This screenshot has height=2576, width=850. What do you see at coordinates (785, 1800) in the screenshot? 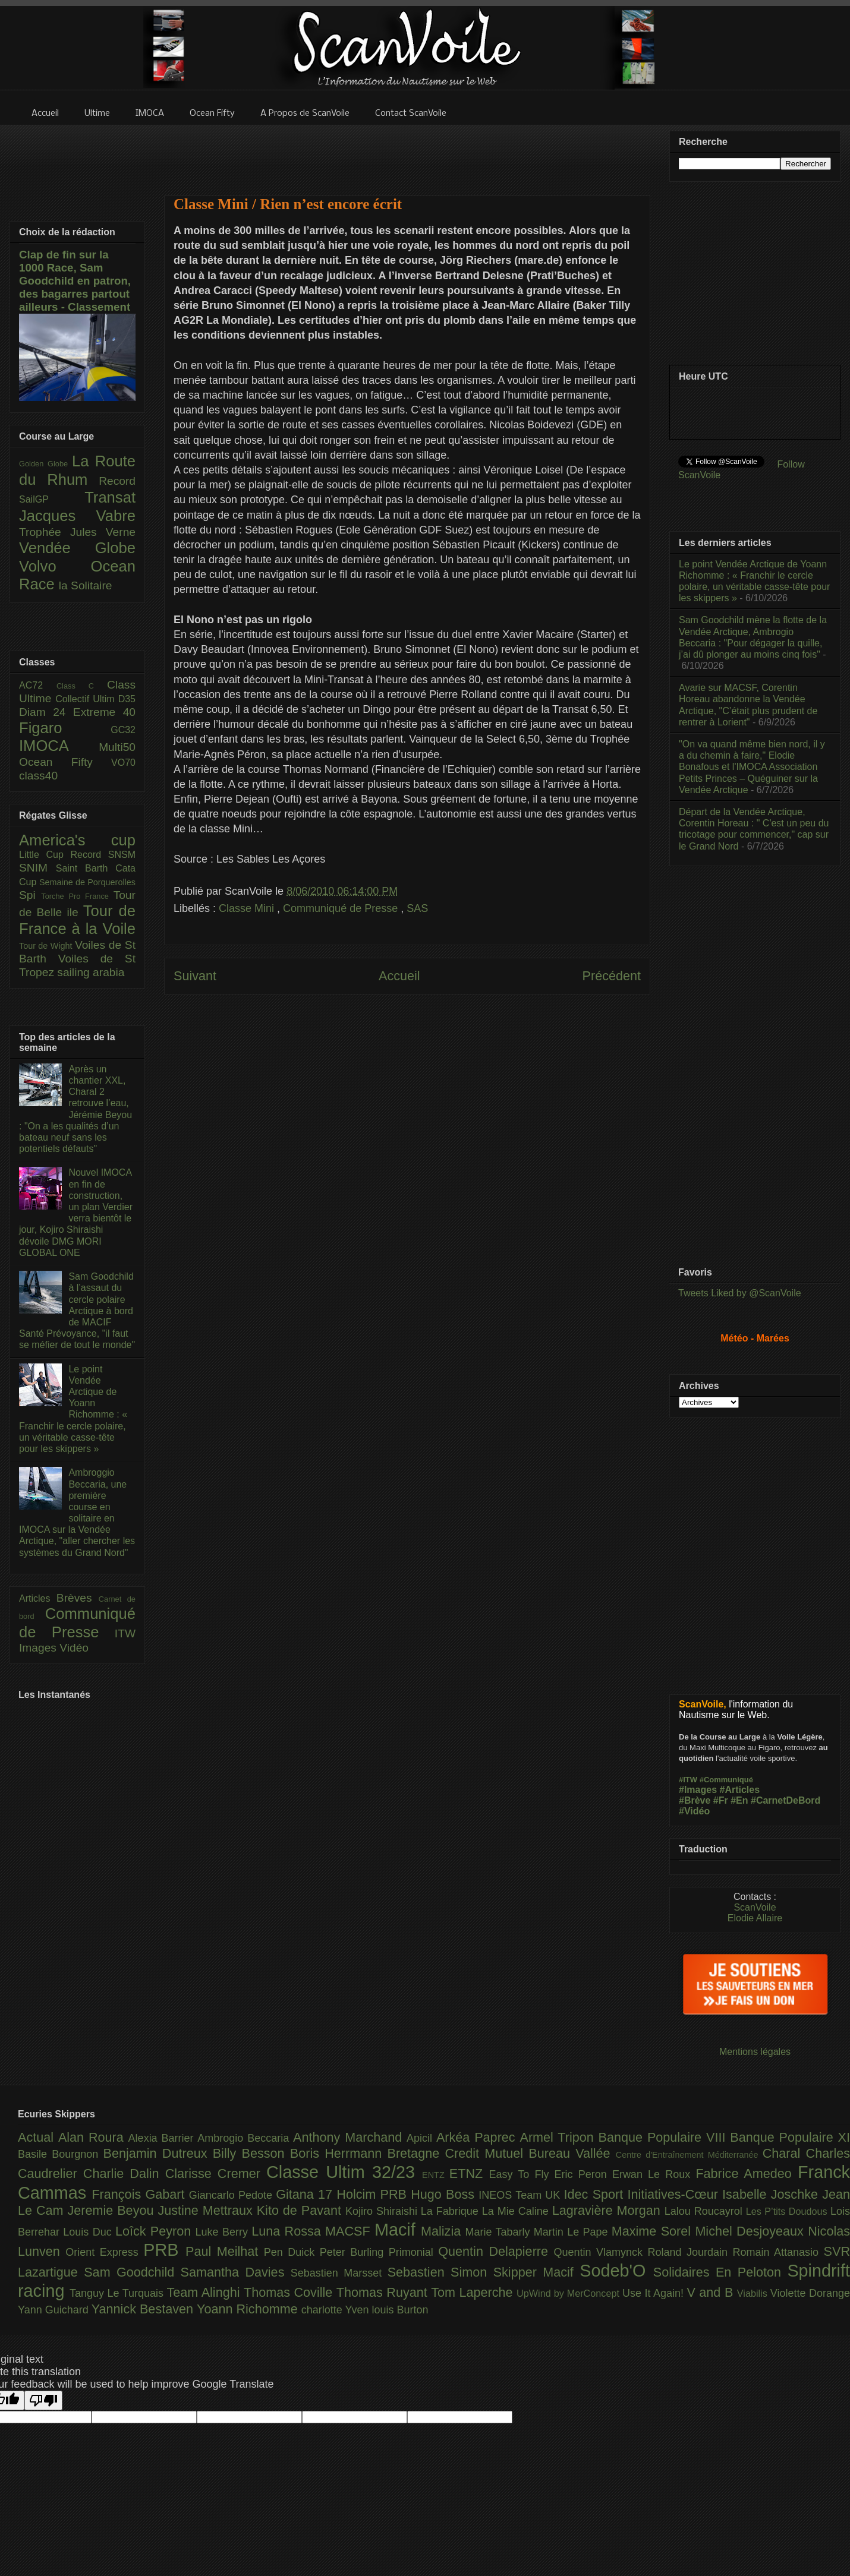
I see `#CarnetDeBord` at bounding box center [785, 1800].